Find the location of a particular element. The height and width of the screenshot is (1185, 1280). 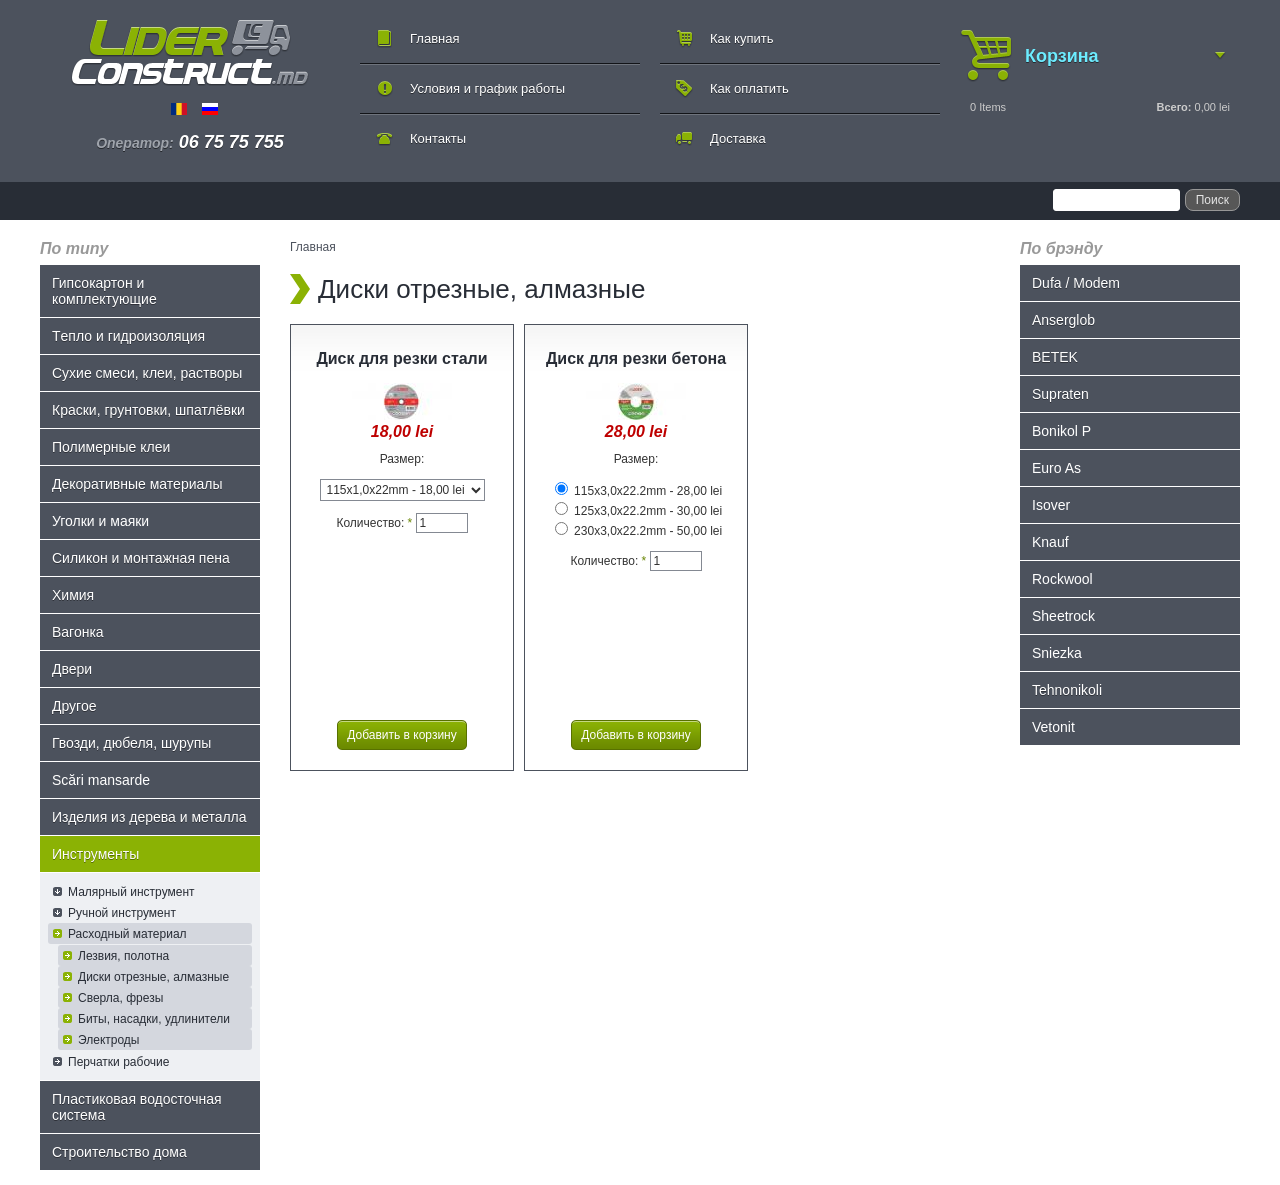

125x3,0x22.2mm - 30,00 lei is located at coordinates (638, 511).